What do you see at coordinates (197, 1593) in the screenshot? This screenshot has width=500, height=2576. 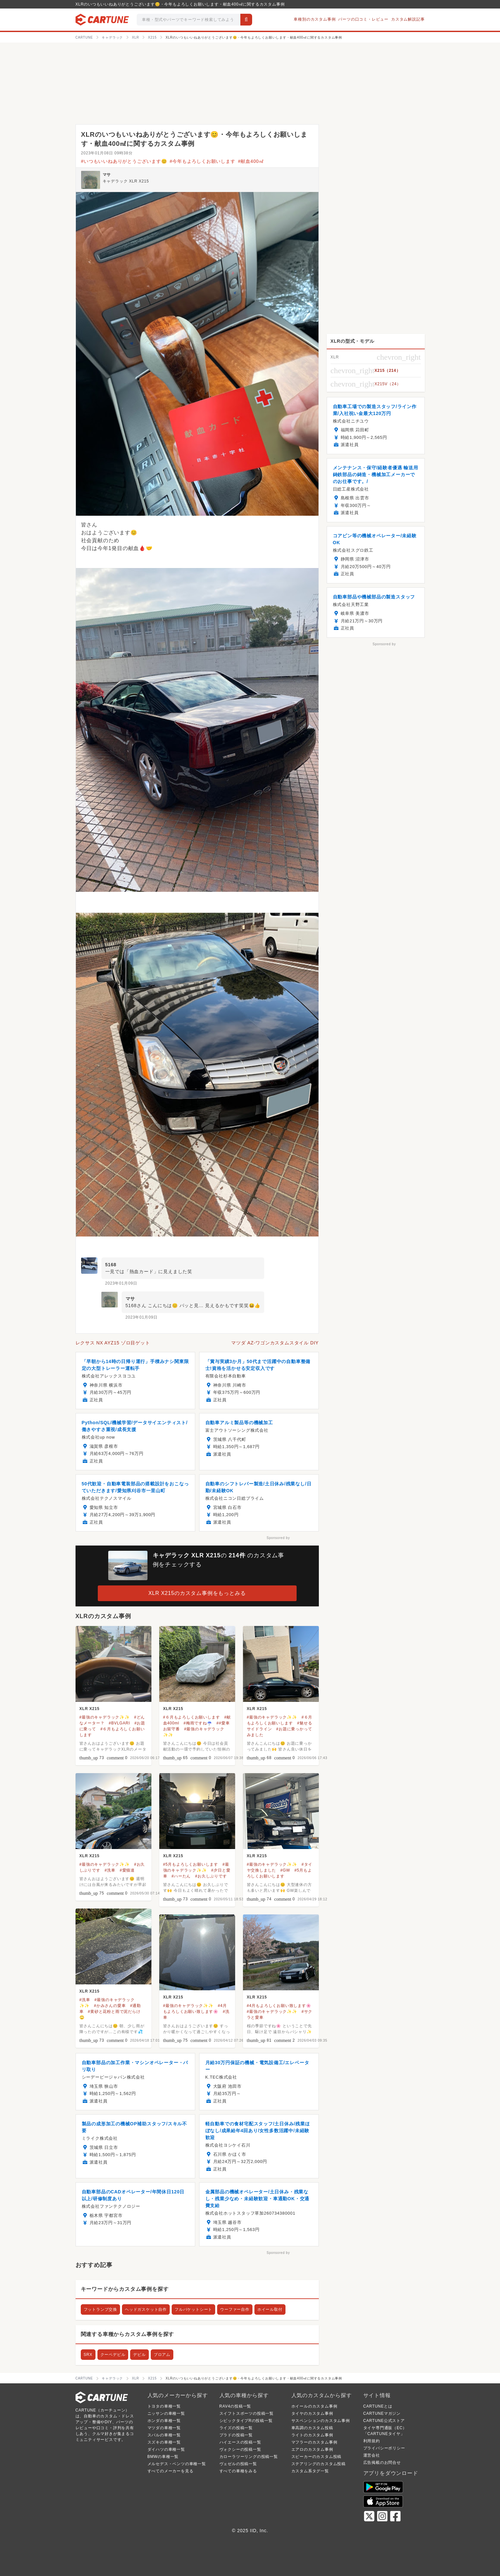 I see `XLR X215のカスタム事例をもっとみる` at bounding box center [197, 1593].